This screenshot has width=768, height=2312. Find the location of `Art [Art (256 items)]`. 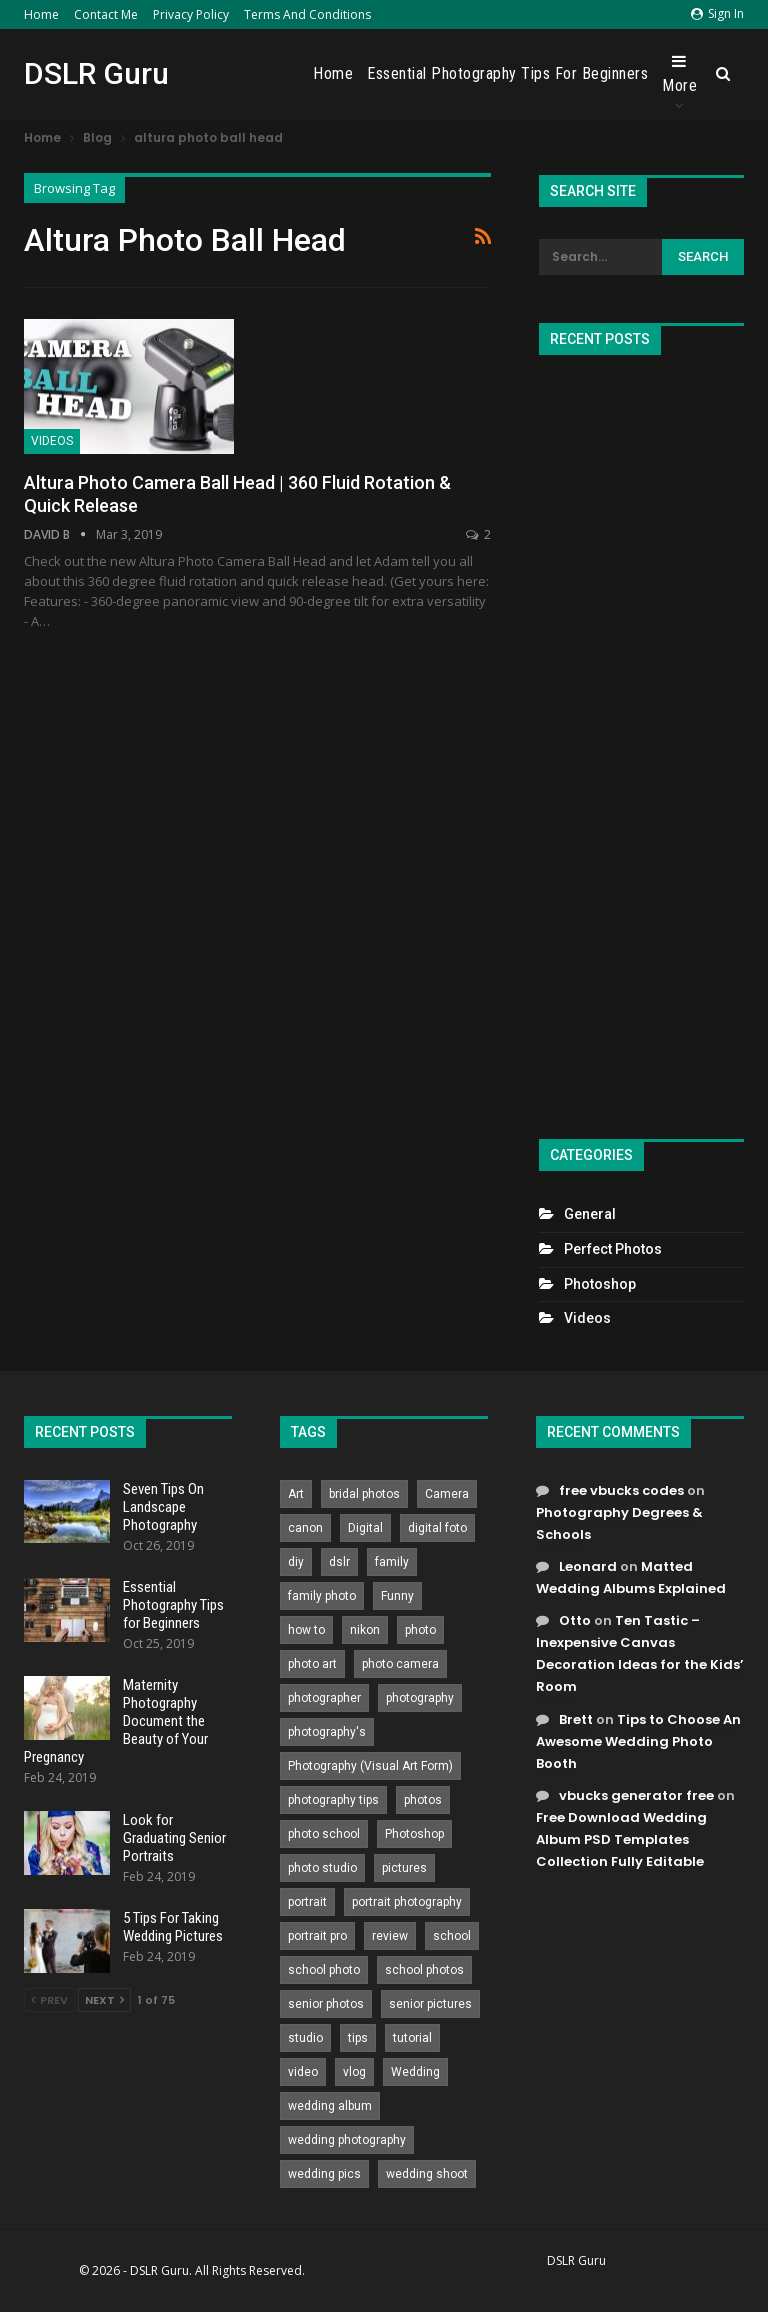

Art [Art (256 items)] is located at coordinates (296, 1494).